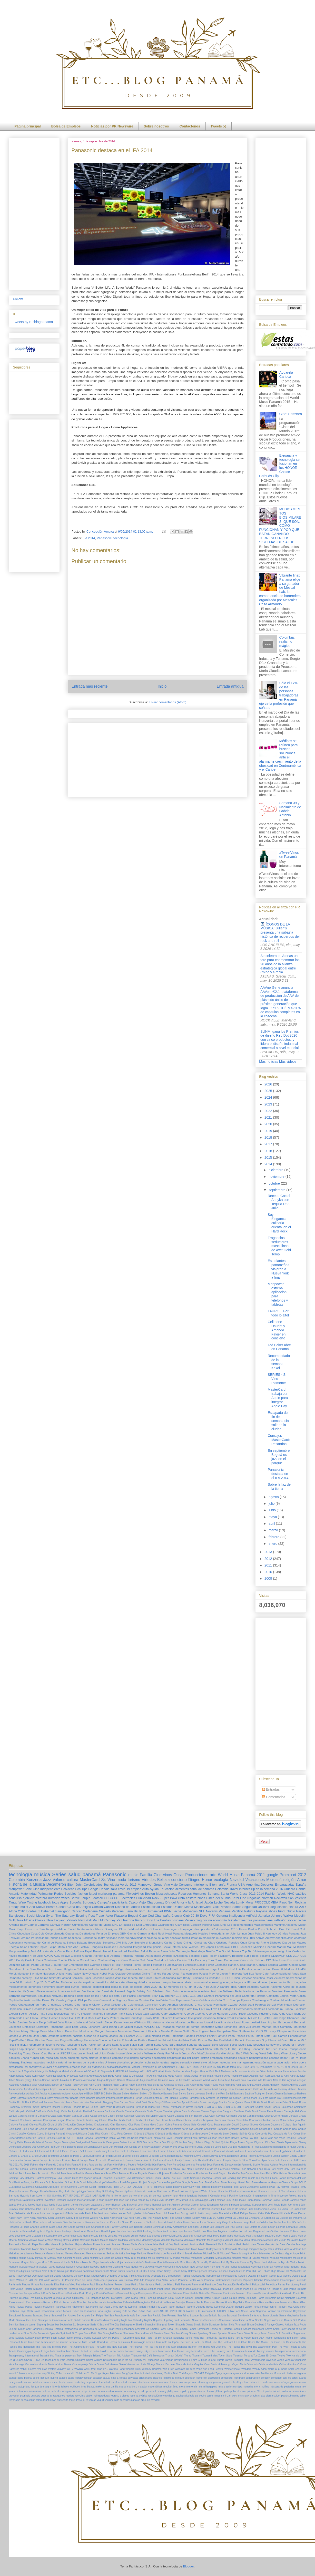  What do you see at coordinates (271, 2284) in the screenshot?
I see `Periodista` at bounding box center [271, 2284].